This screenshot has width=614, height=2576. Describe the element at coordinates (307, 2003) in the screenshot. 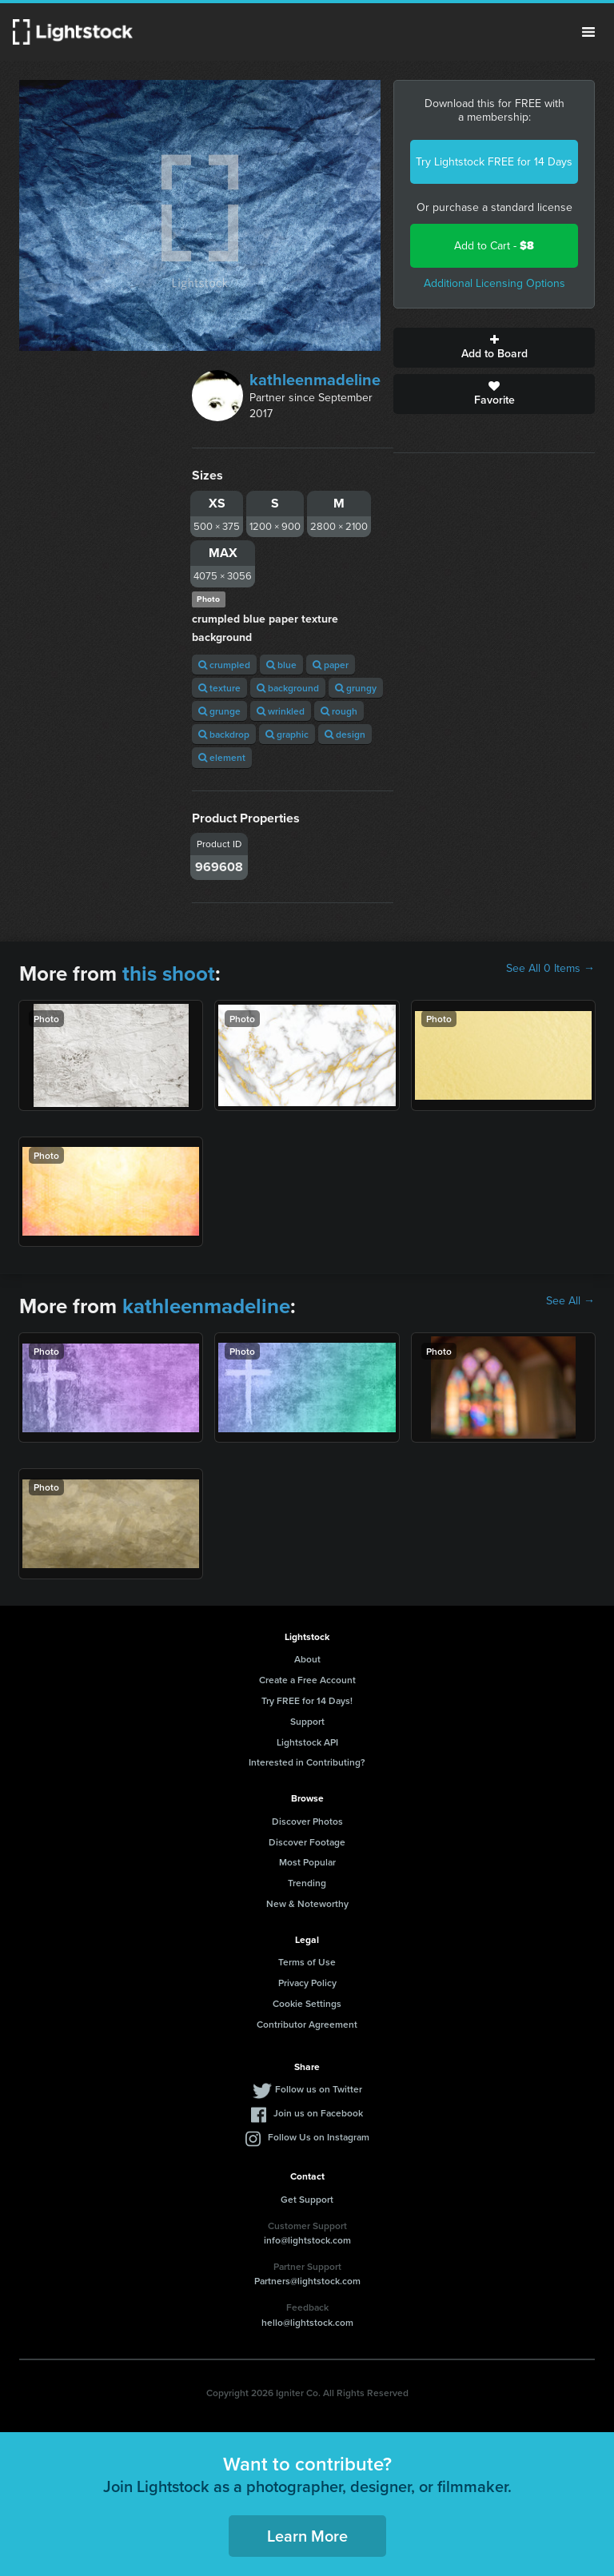

I see `Cookie Settings` at that location.